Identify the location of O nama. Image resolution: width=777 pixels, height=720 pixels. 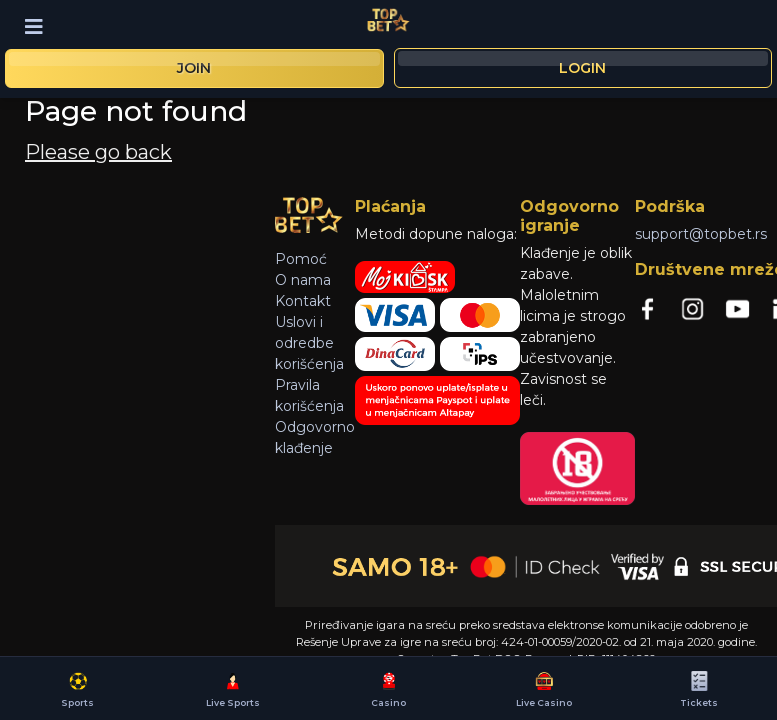
(303, 280).